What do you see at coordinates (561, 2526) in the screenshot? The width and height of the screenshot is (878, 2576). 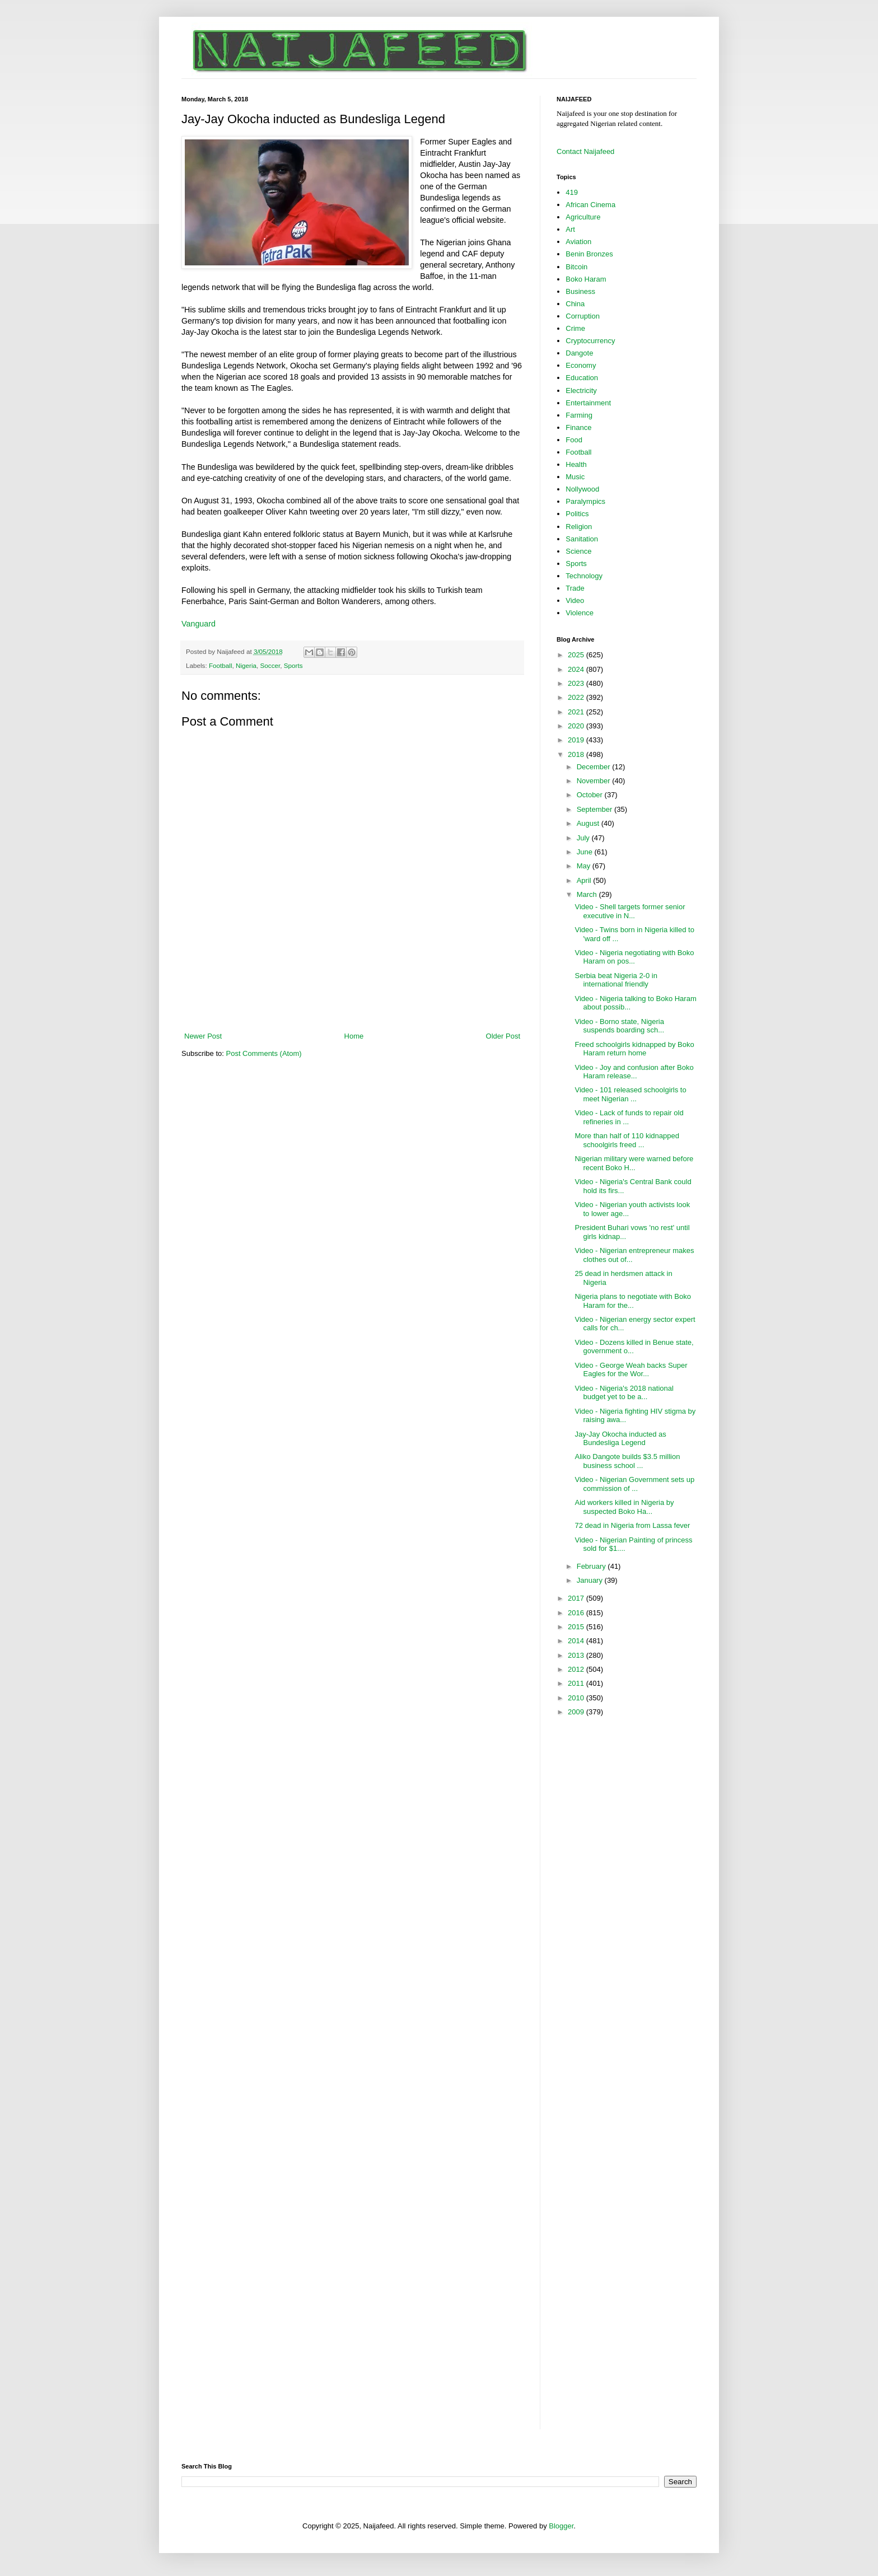 I see `Blogger` at bounding box center [561, 2526].